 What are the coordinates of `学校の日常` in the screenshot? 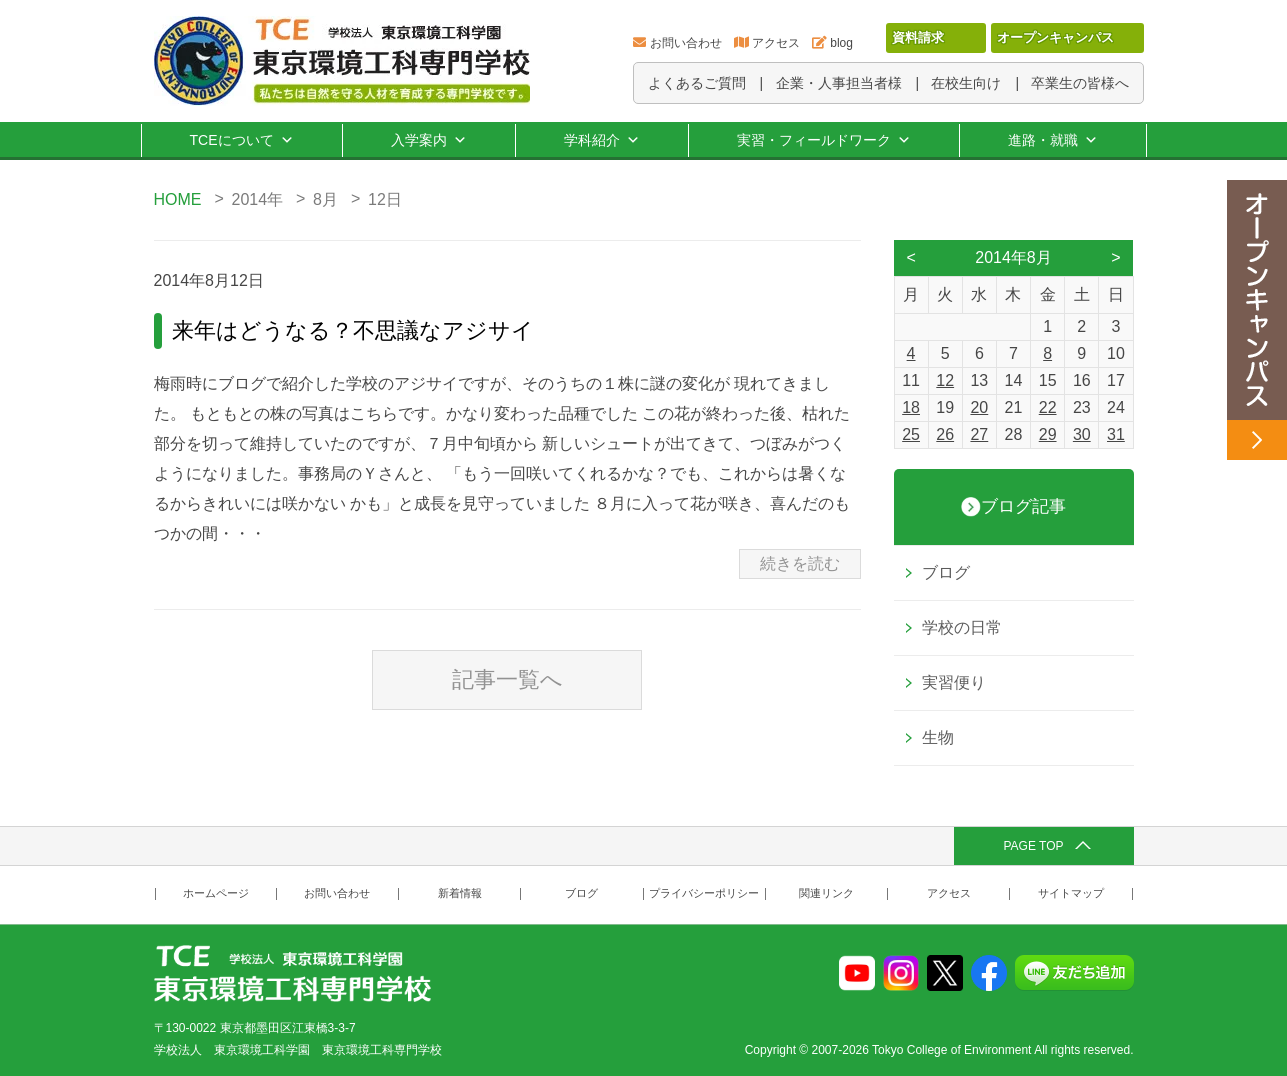 It's located at (962, 627).